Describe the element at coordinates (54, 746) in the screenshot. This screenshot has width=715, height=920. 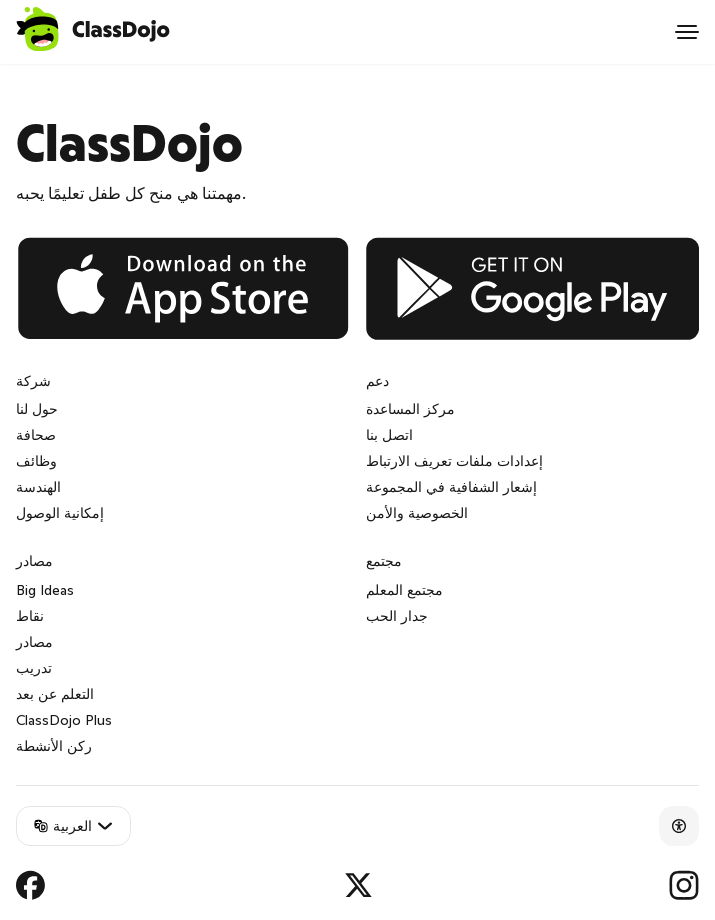
I see `ركن الأنشطة` at that location.